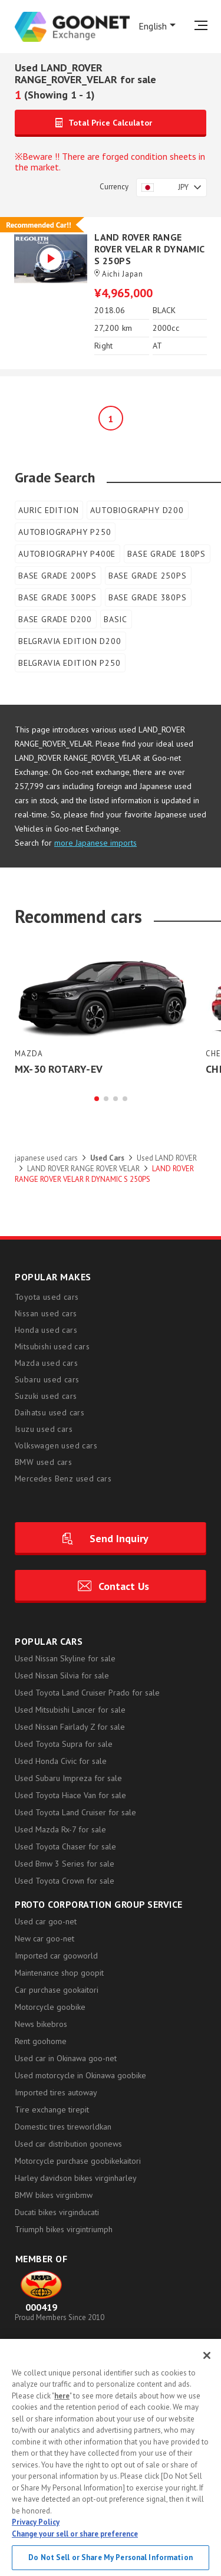  What do you see at coordinates (64, 2230) in the screenshot?
I see `Triumph bikes virgintriumph` at bounding box center [64, 2230].